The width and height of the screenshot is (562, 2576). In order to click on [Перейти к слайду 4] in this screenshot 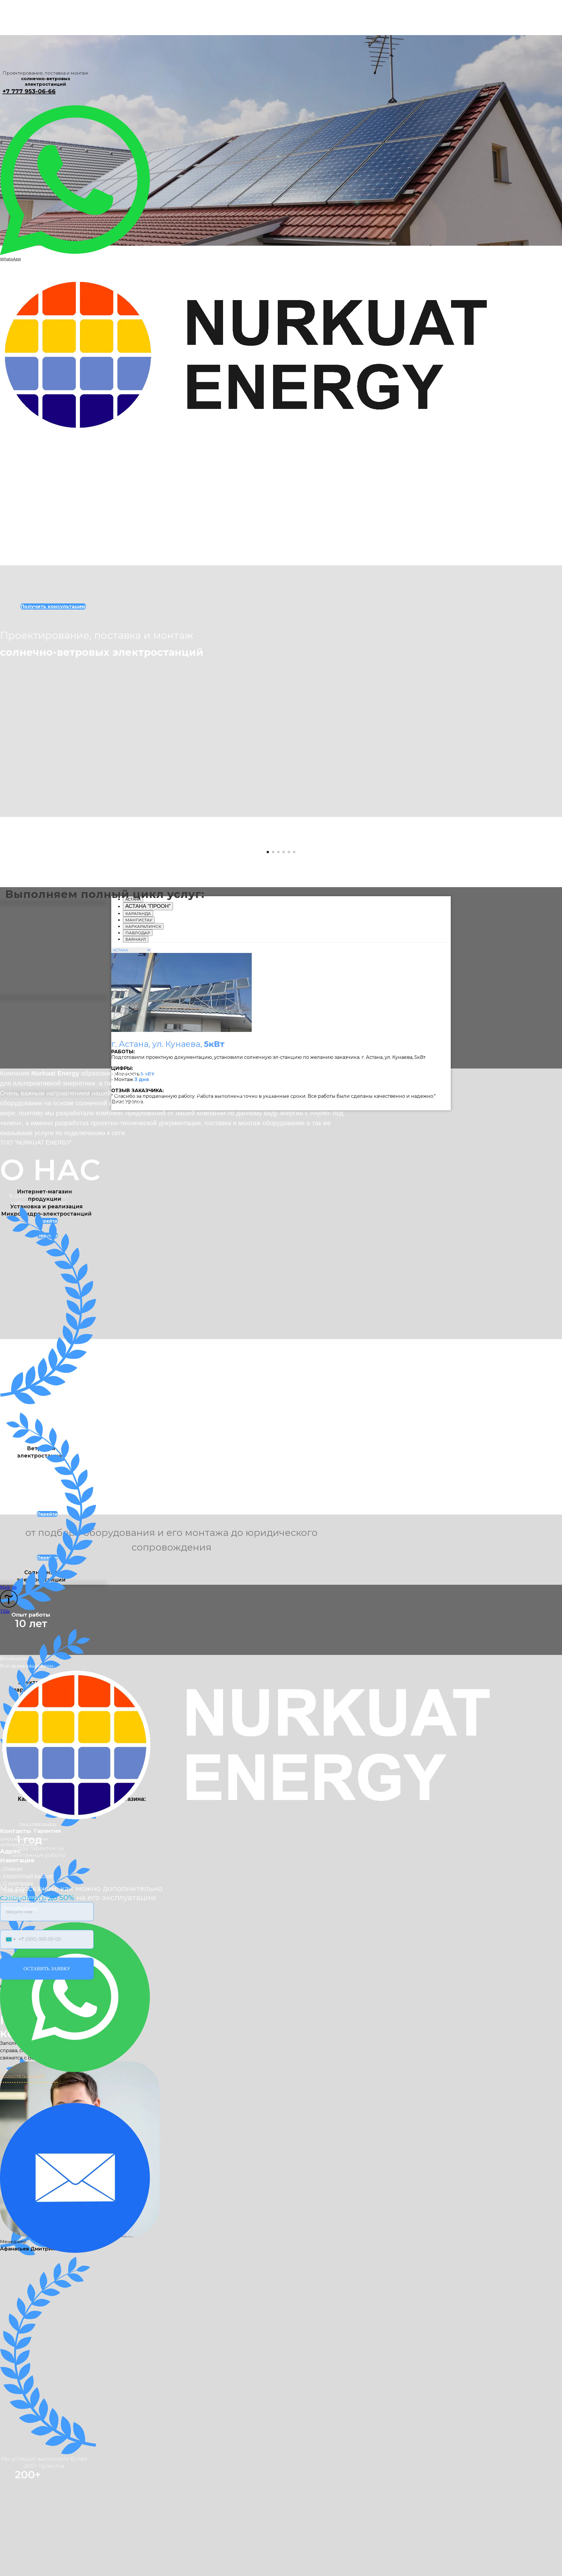, I will do `click(283, 1097)`.